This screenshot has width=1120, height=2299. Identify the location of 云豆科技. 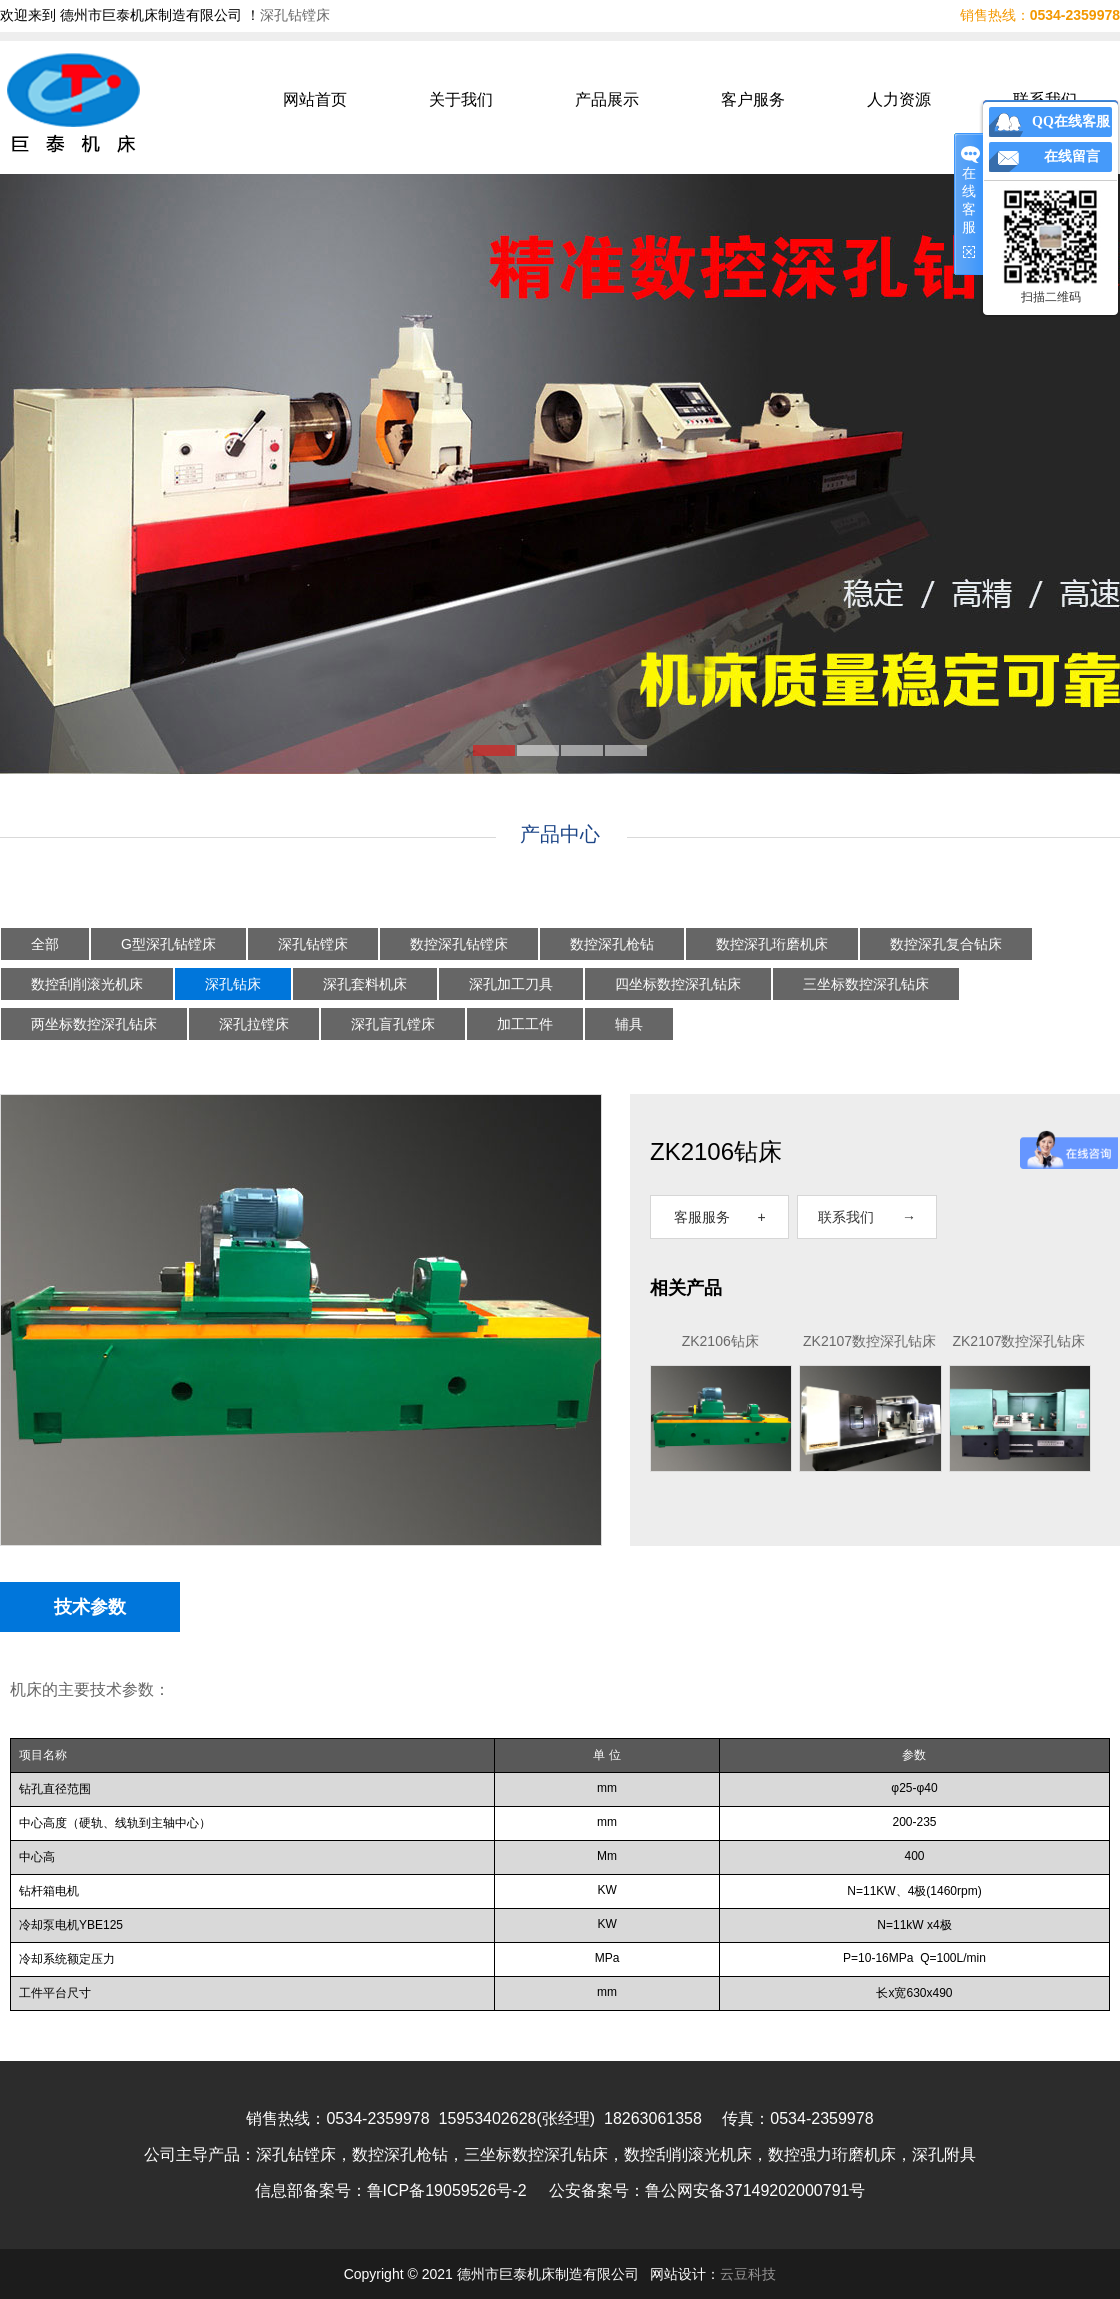
(748, 2274).